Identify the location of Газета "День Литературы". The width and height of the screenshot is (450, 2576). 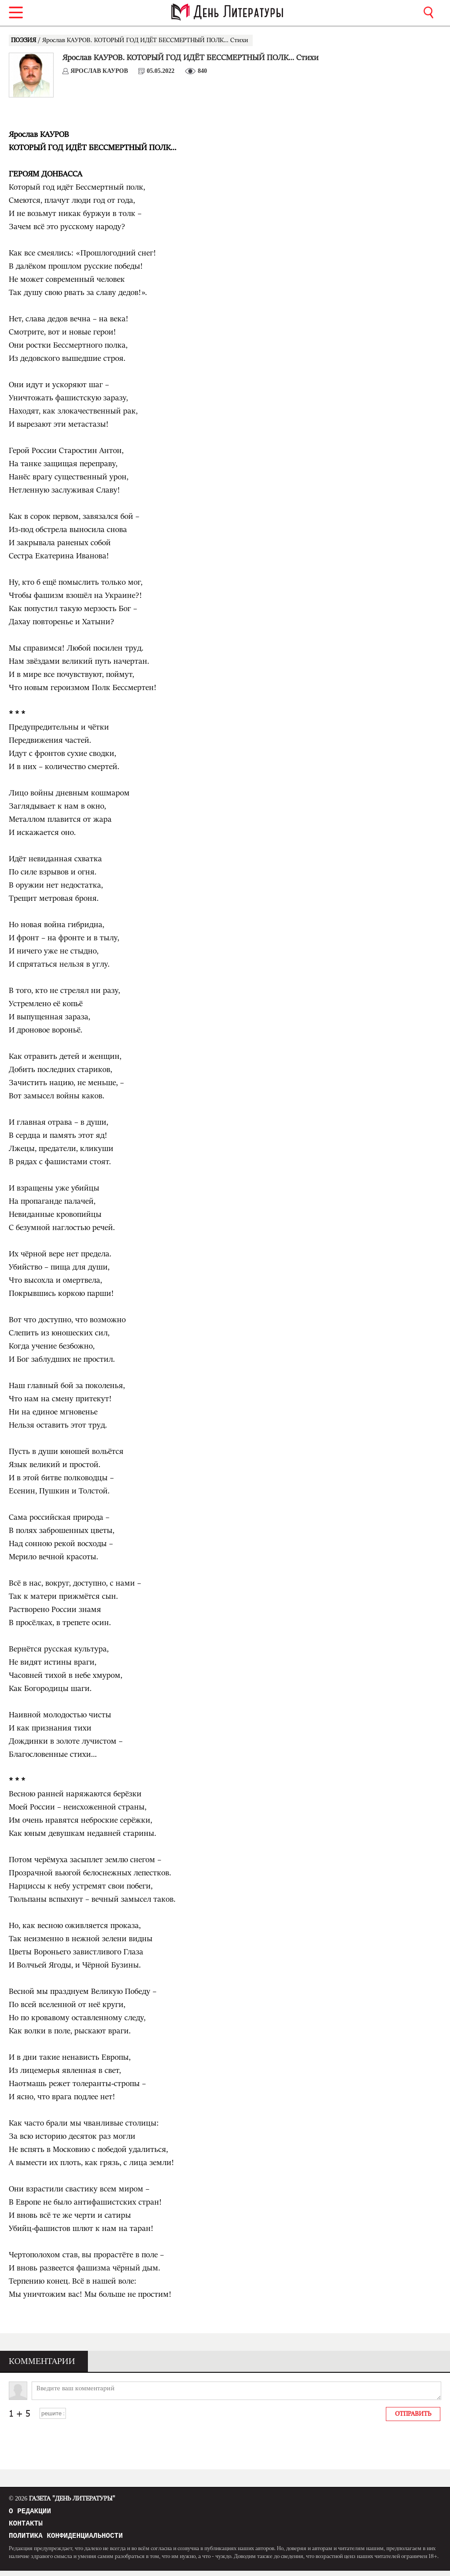
(62, 2498).